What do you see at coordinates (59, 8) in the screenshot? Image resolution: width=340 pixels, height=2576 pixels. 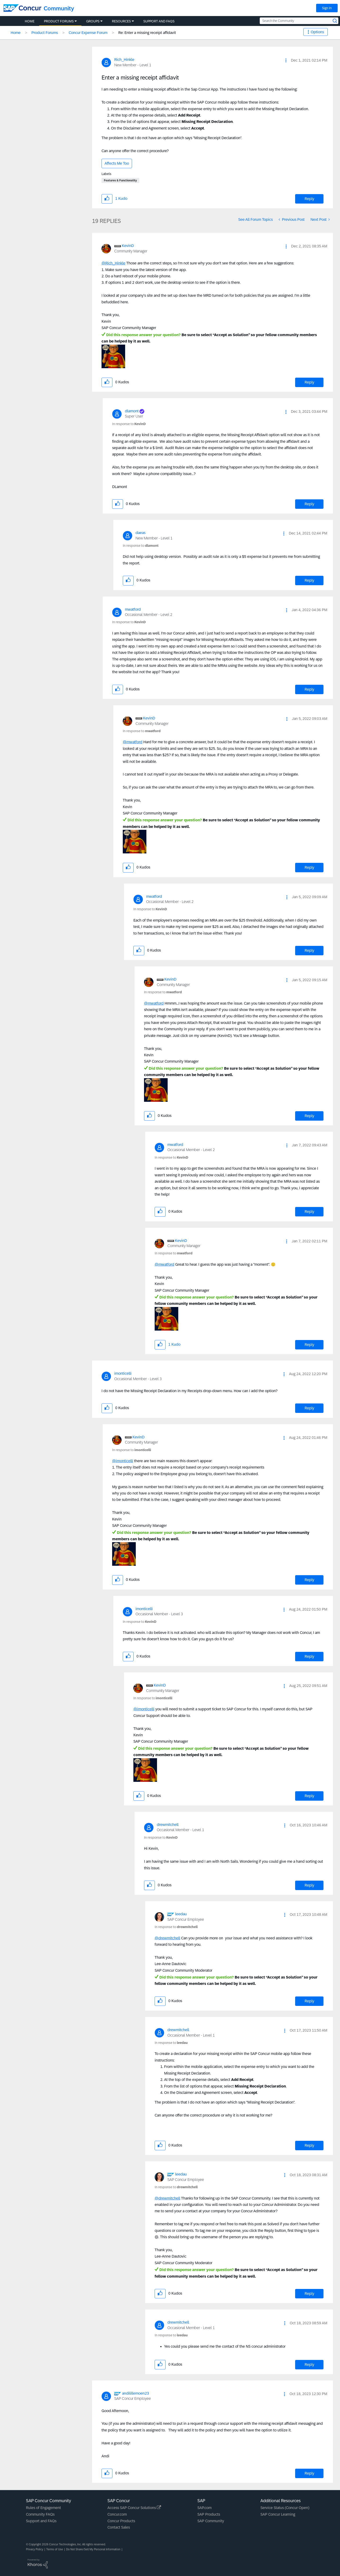 I see `Community` at bounding box center [59, 8].